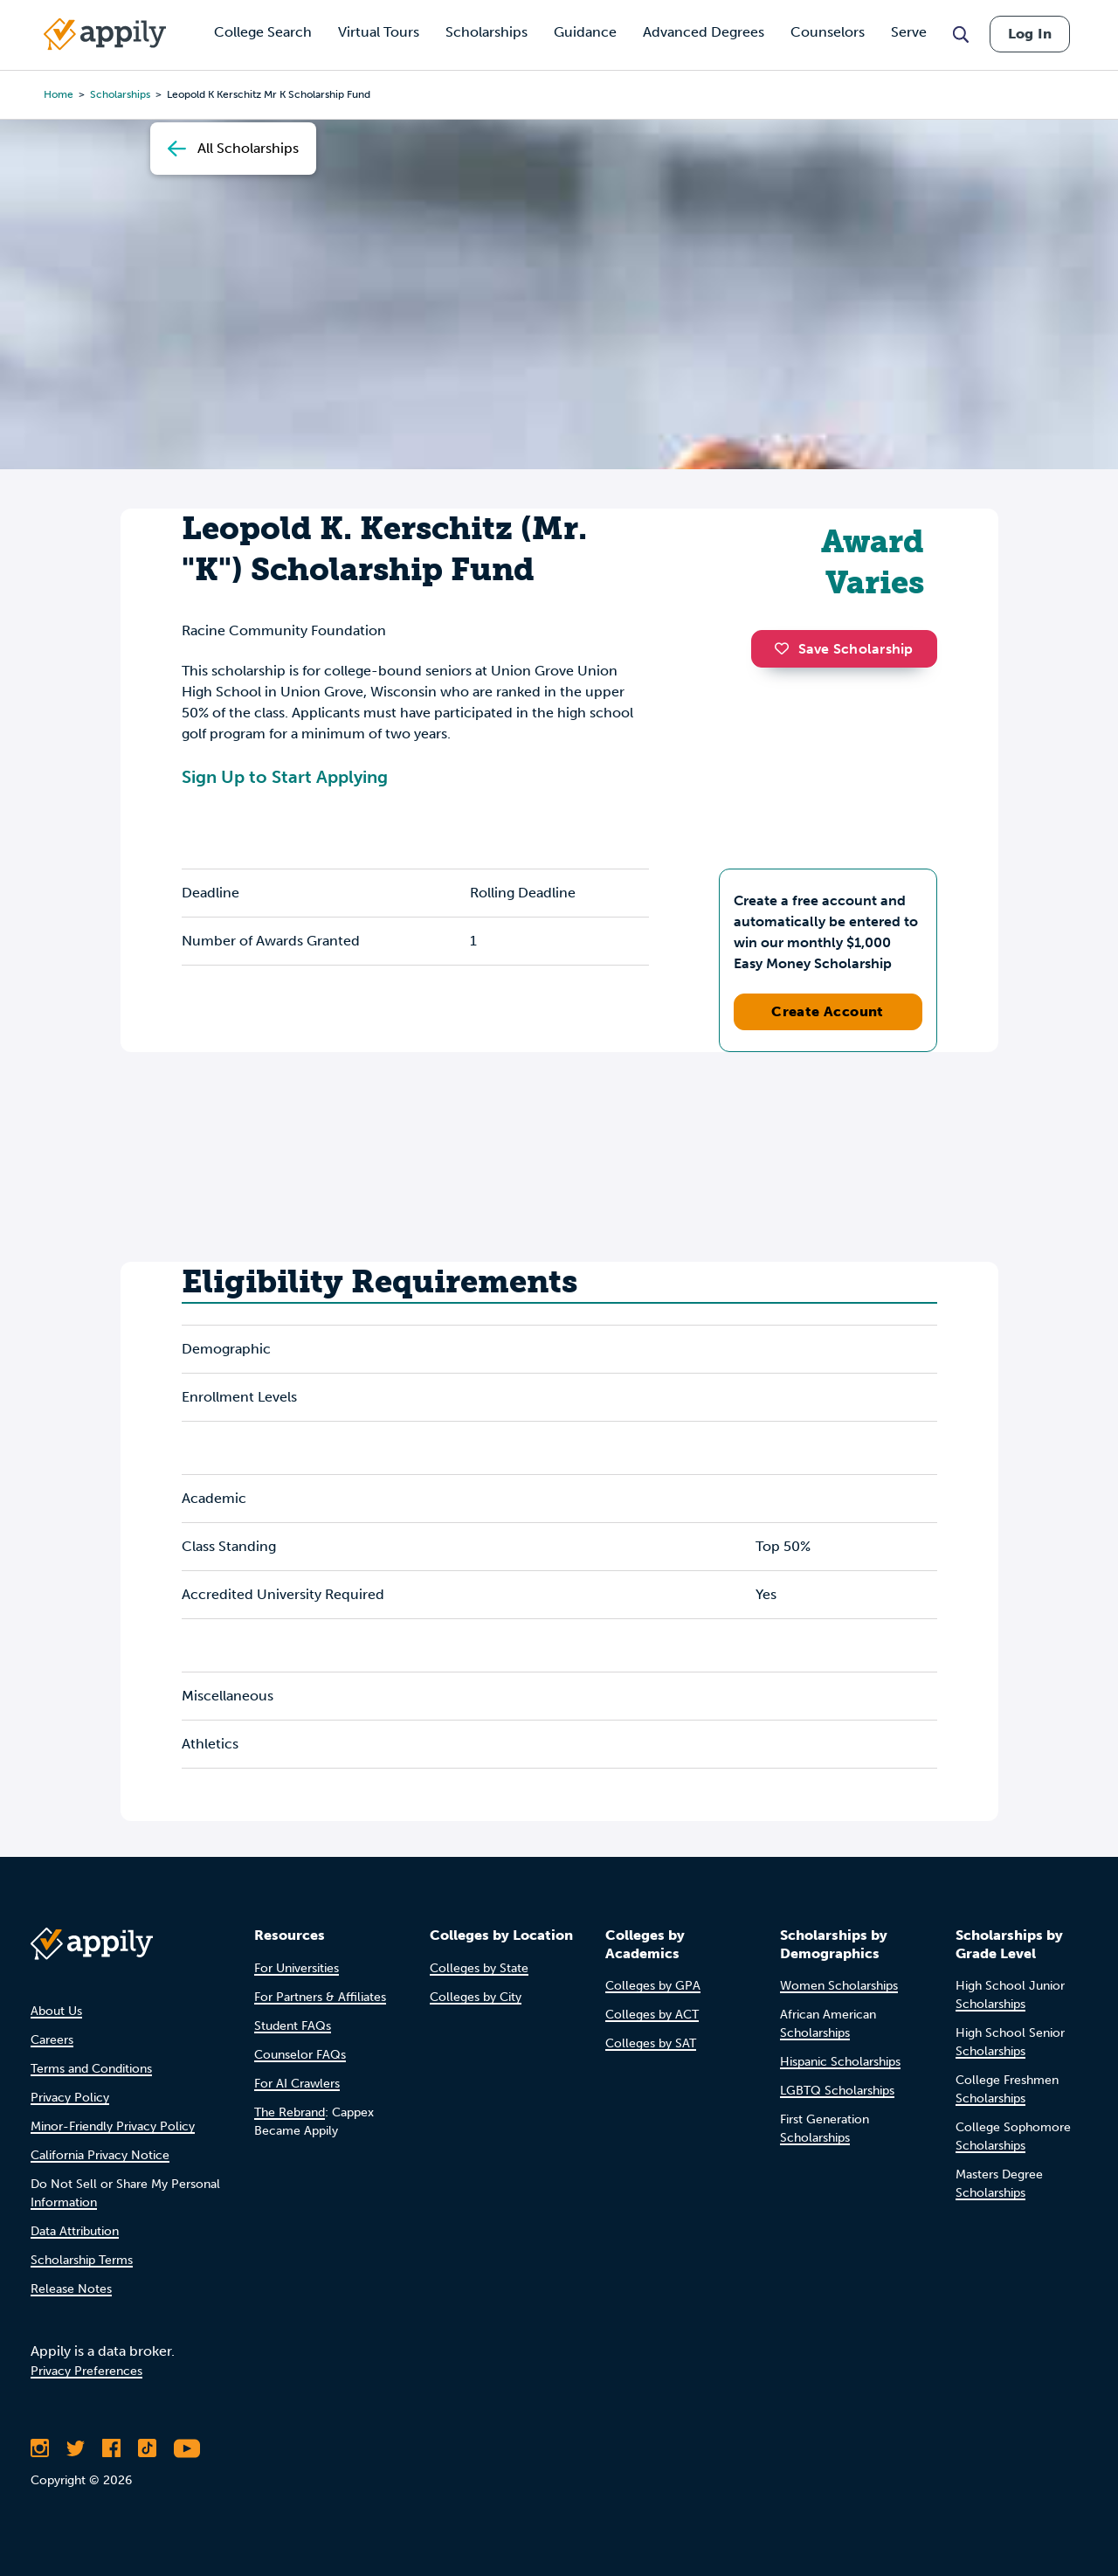 The height and width of the screenshot is (2576, 1118). What do you see at coordinates (292, 2026) in the screenshot?
I see `Student FAQs` at bounding box center [292, 2026].